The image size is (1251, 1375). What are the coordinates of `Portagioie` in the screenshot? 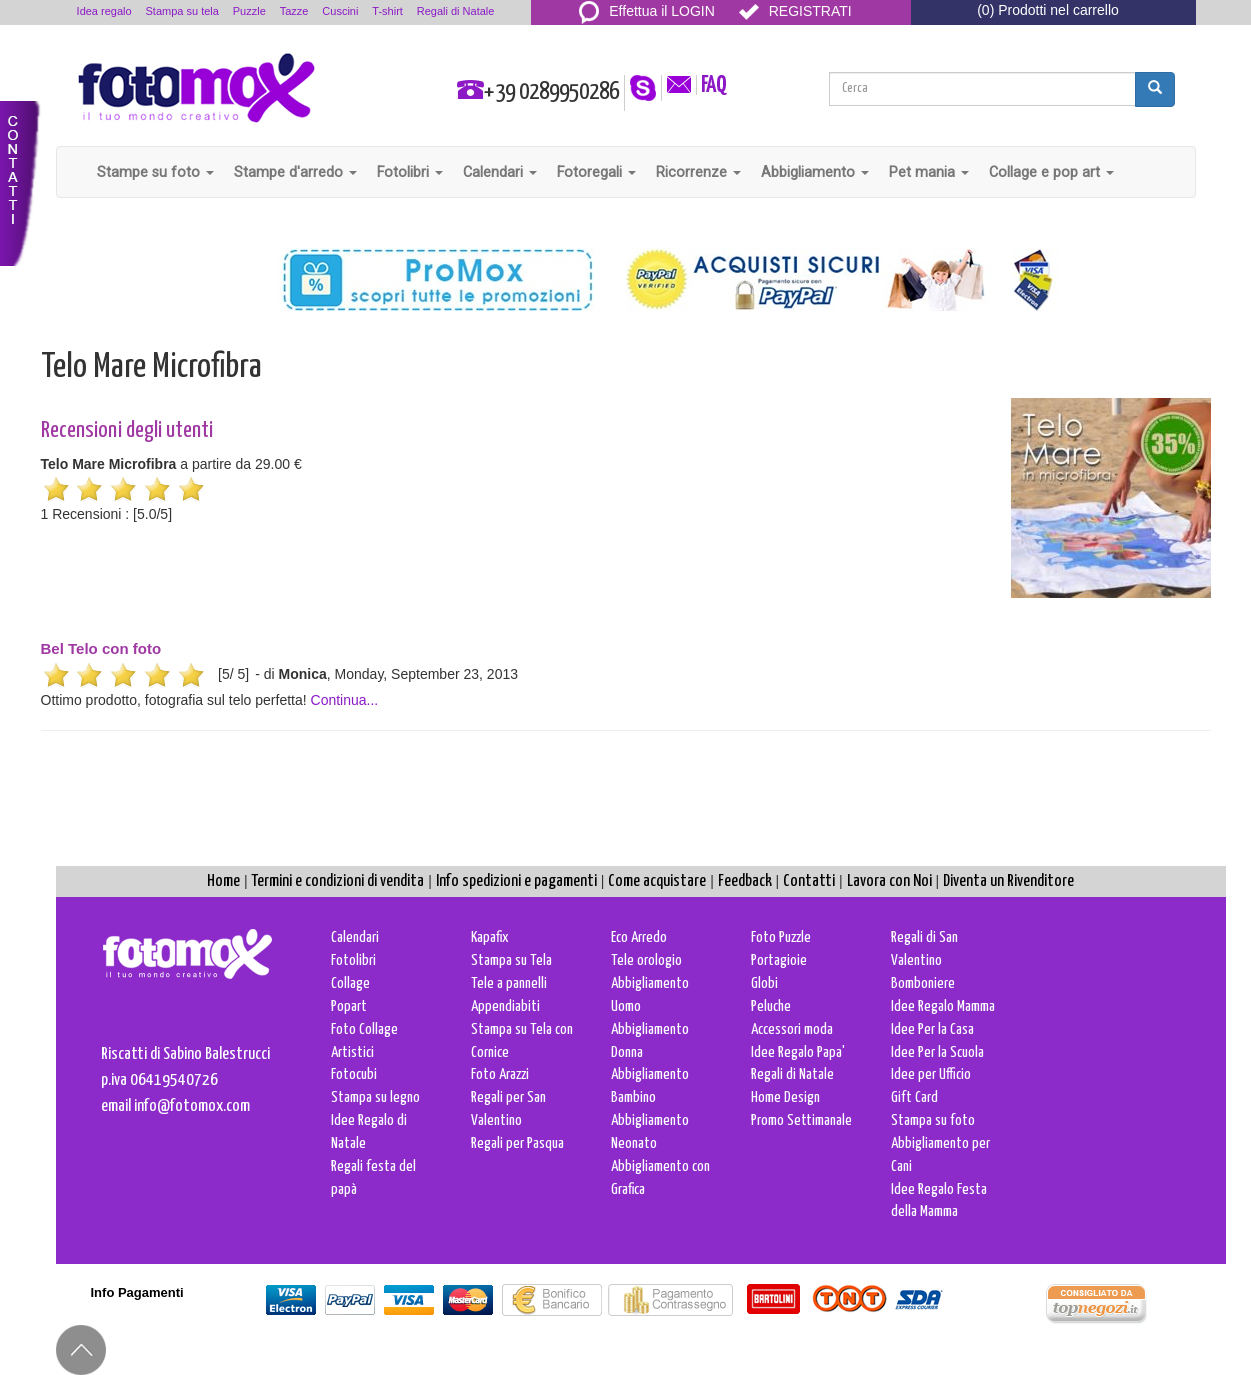 It's located at (779, 960).